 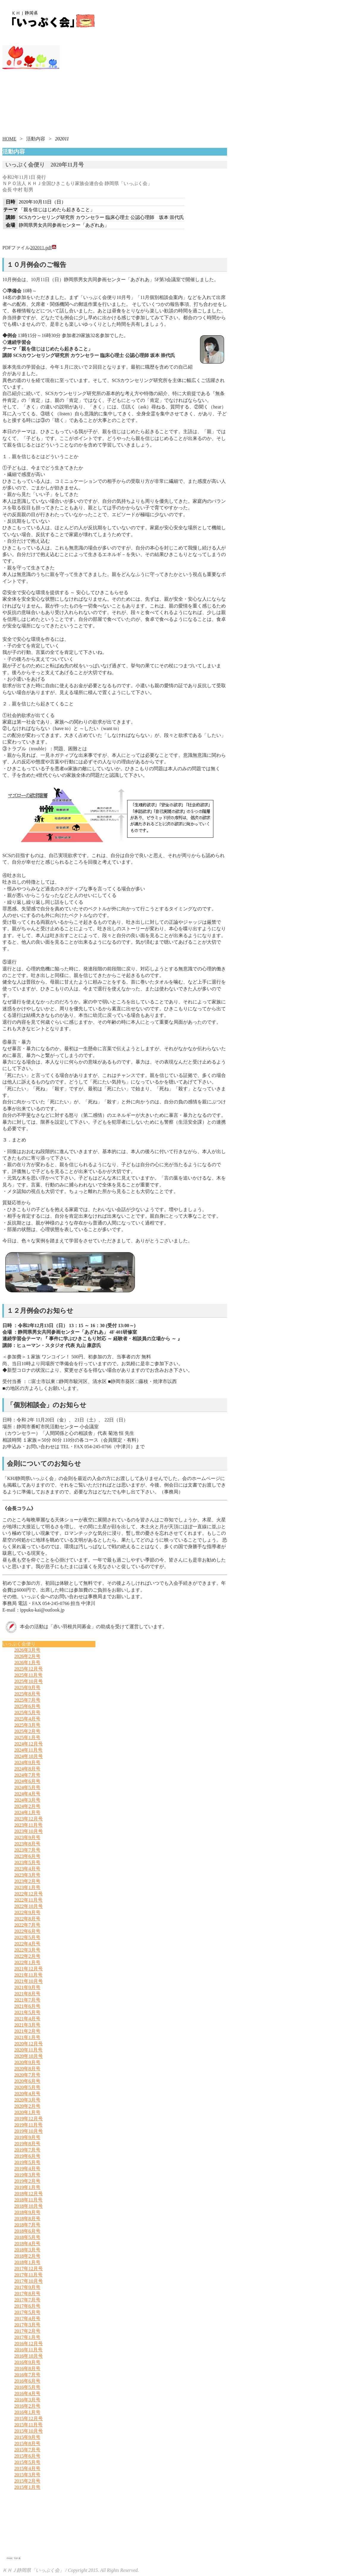 What do you see at coordinates (9, 138) in the screenshot?
I see `HOME` at bounding box center [9, 138].